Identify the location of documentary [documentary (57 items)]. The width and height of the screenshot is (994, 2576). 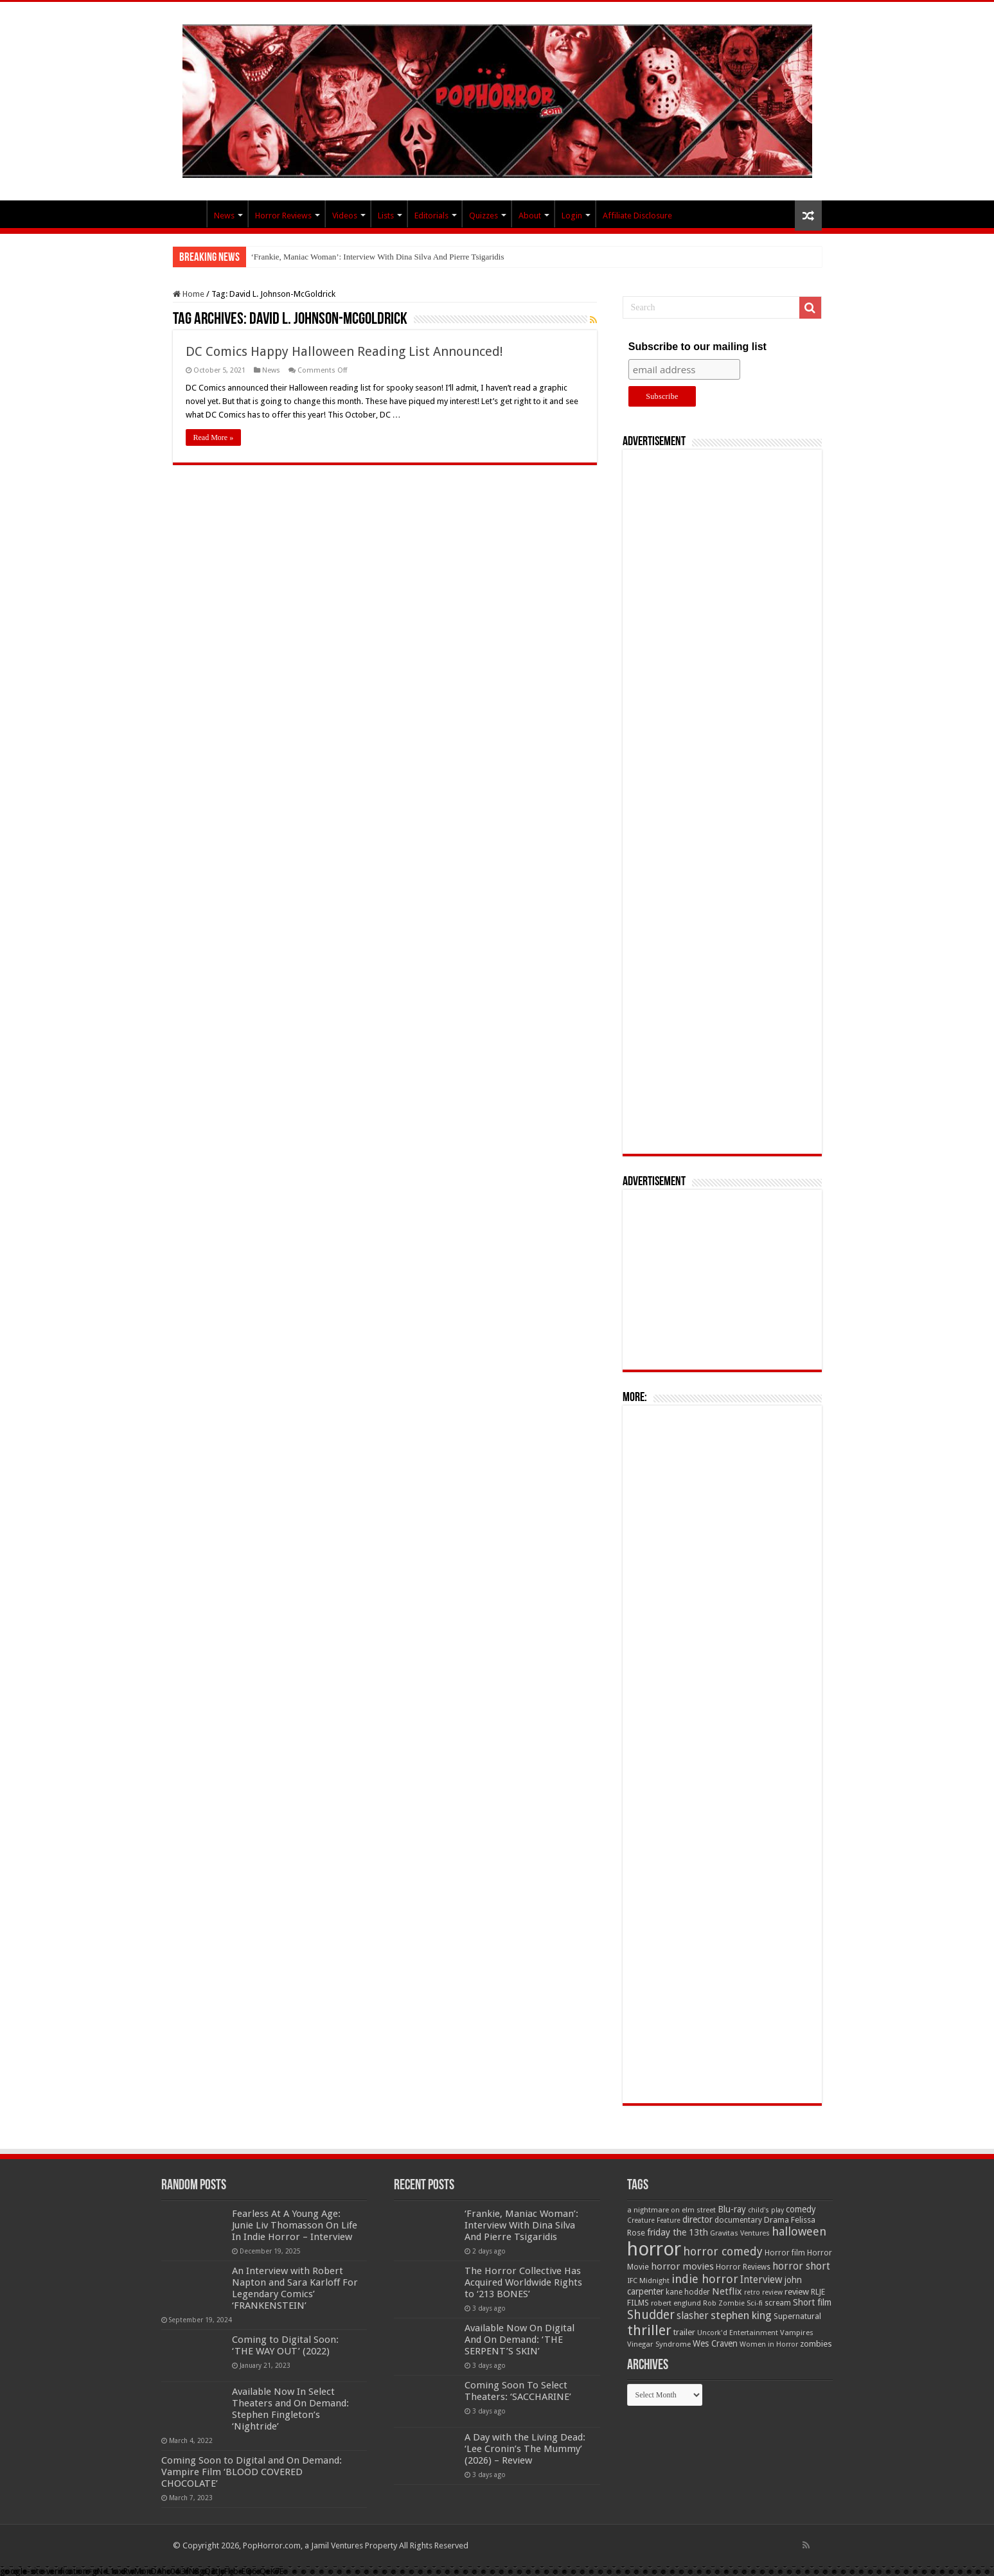
(738, 2220).